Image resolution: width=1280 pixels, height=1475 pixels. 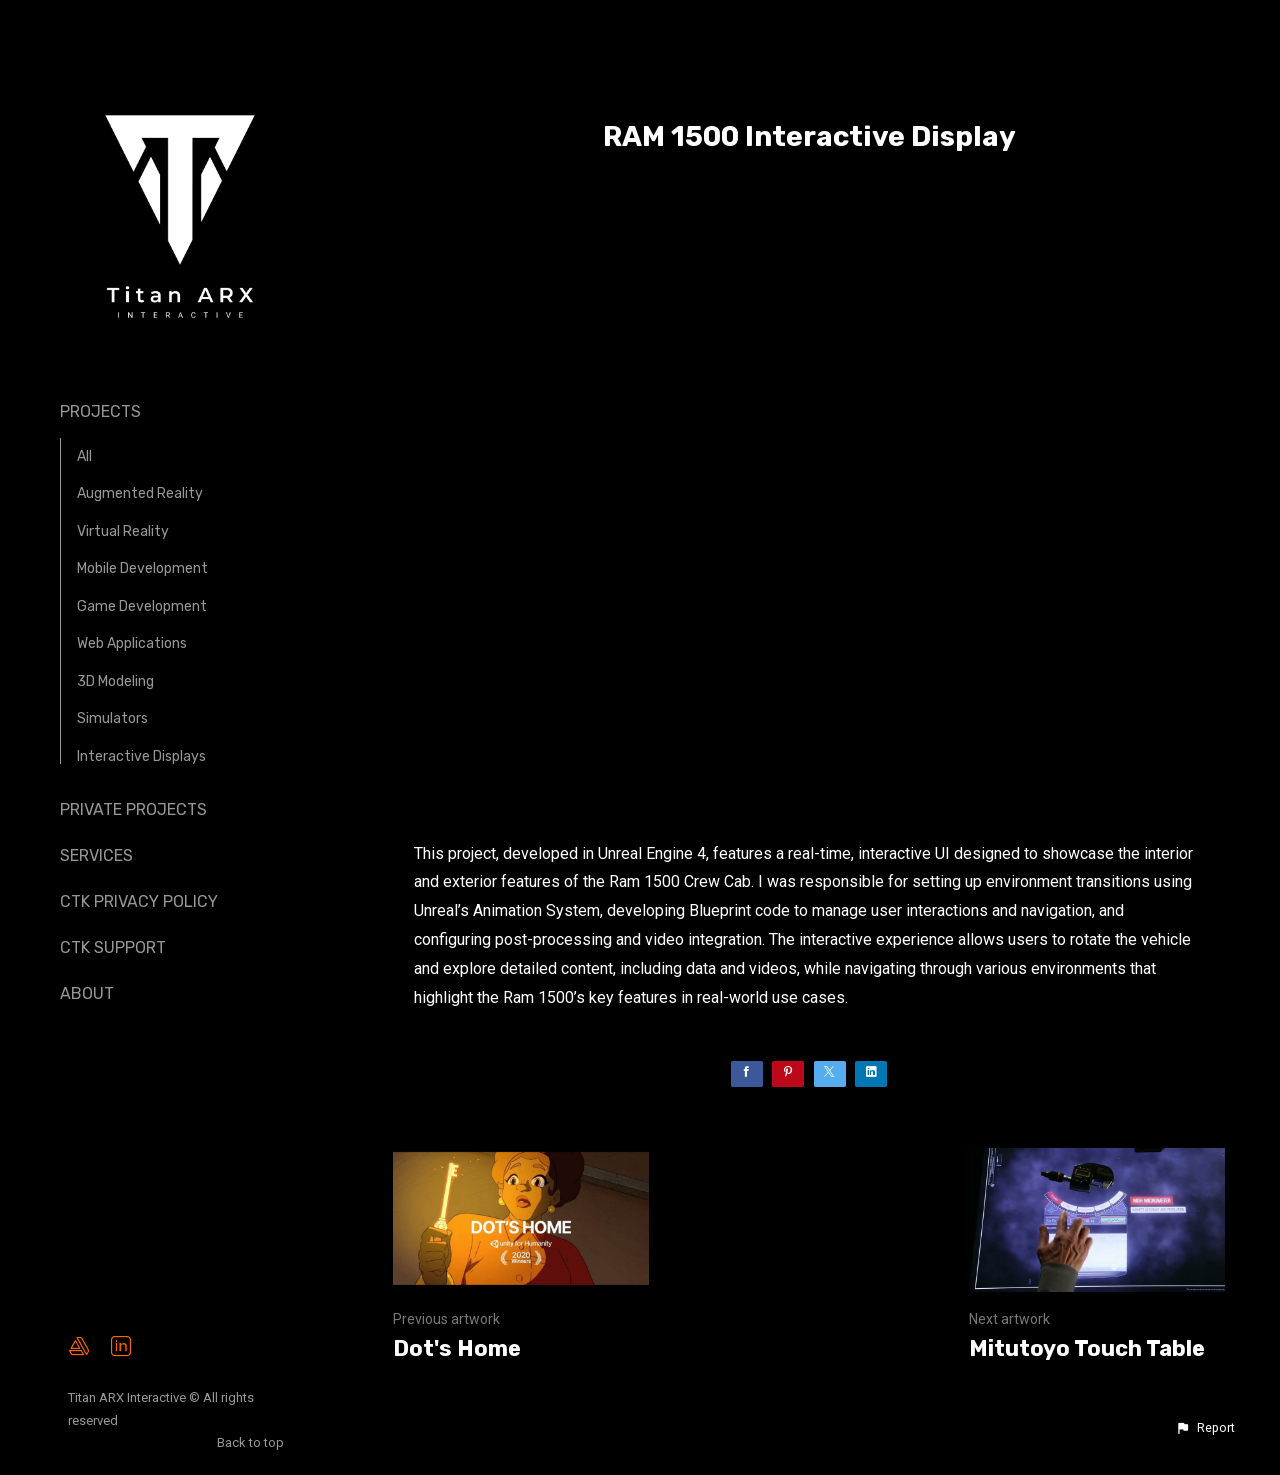 I want to click on Services, so click(x=96, y=855).